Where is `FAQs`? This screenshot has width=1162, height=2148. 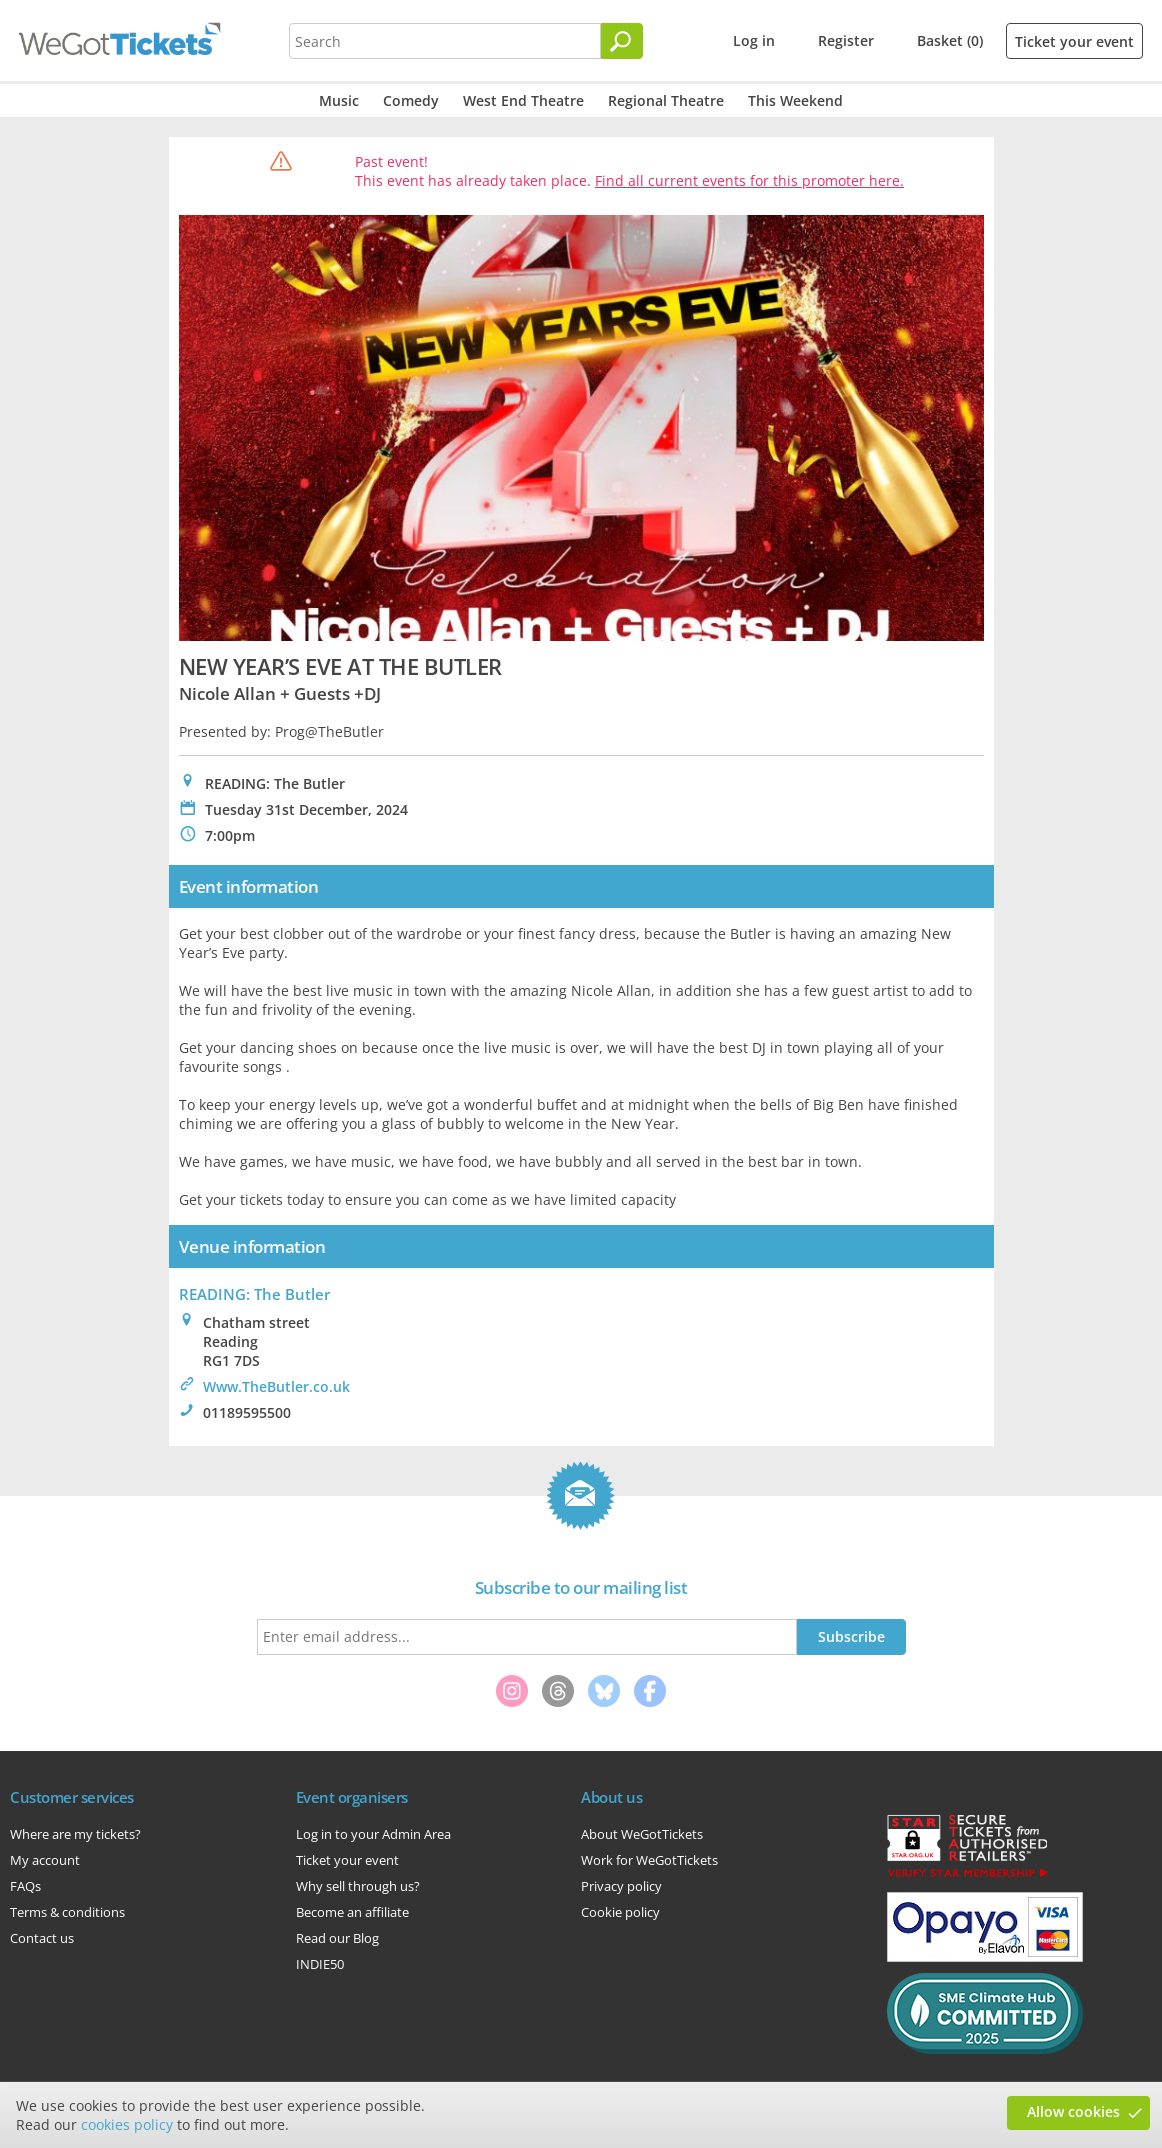 FAQs is located at coordinates (25, 1886).